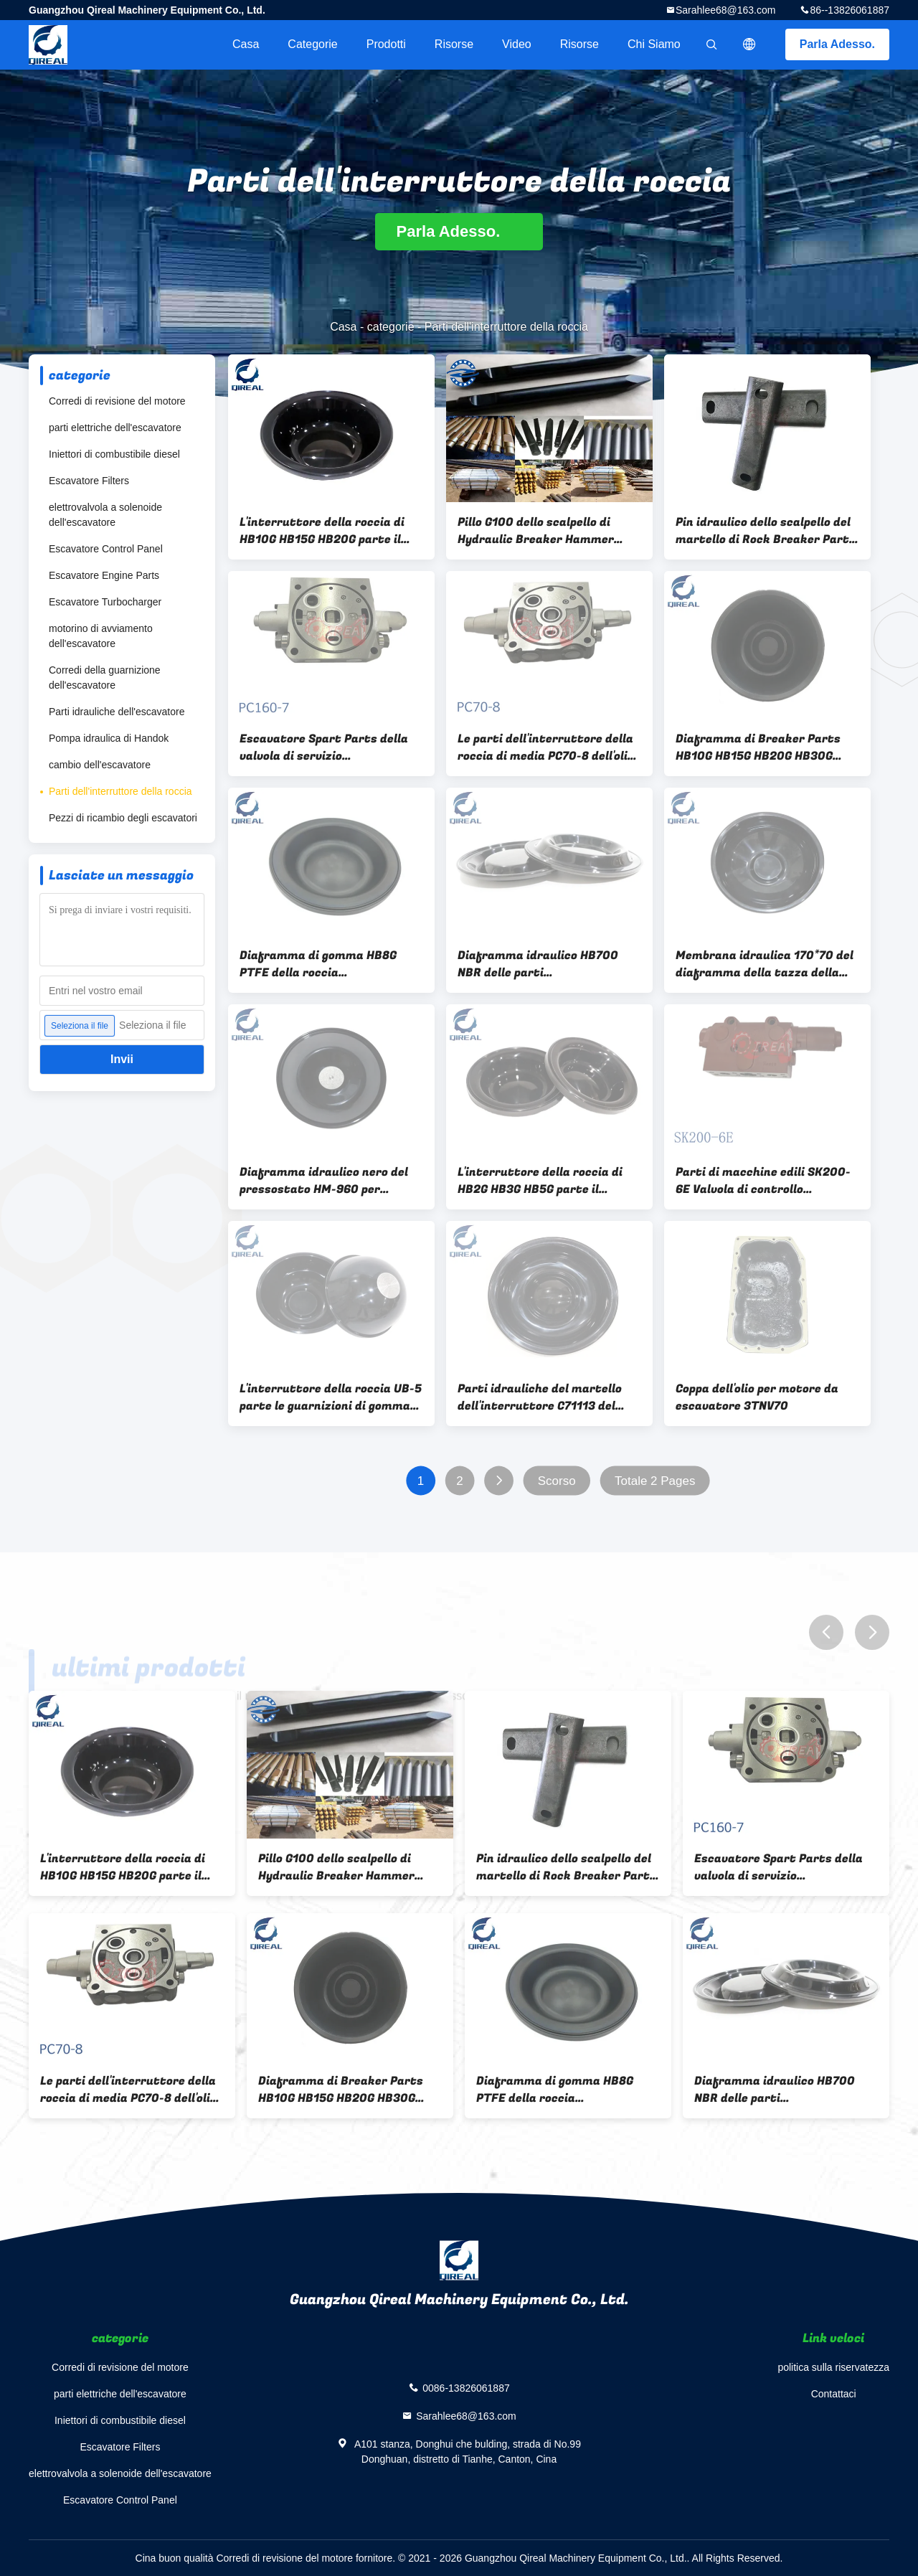 This screenshot has width=918, height=2576. What do you see at coordinates (117, 401) in the screenshot?
I see `Corredi di revisione del motore` at bounding box center [117, 401].